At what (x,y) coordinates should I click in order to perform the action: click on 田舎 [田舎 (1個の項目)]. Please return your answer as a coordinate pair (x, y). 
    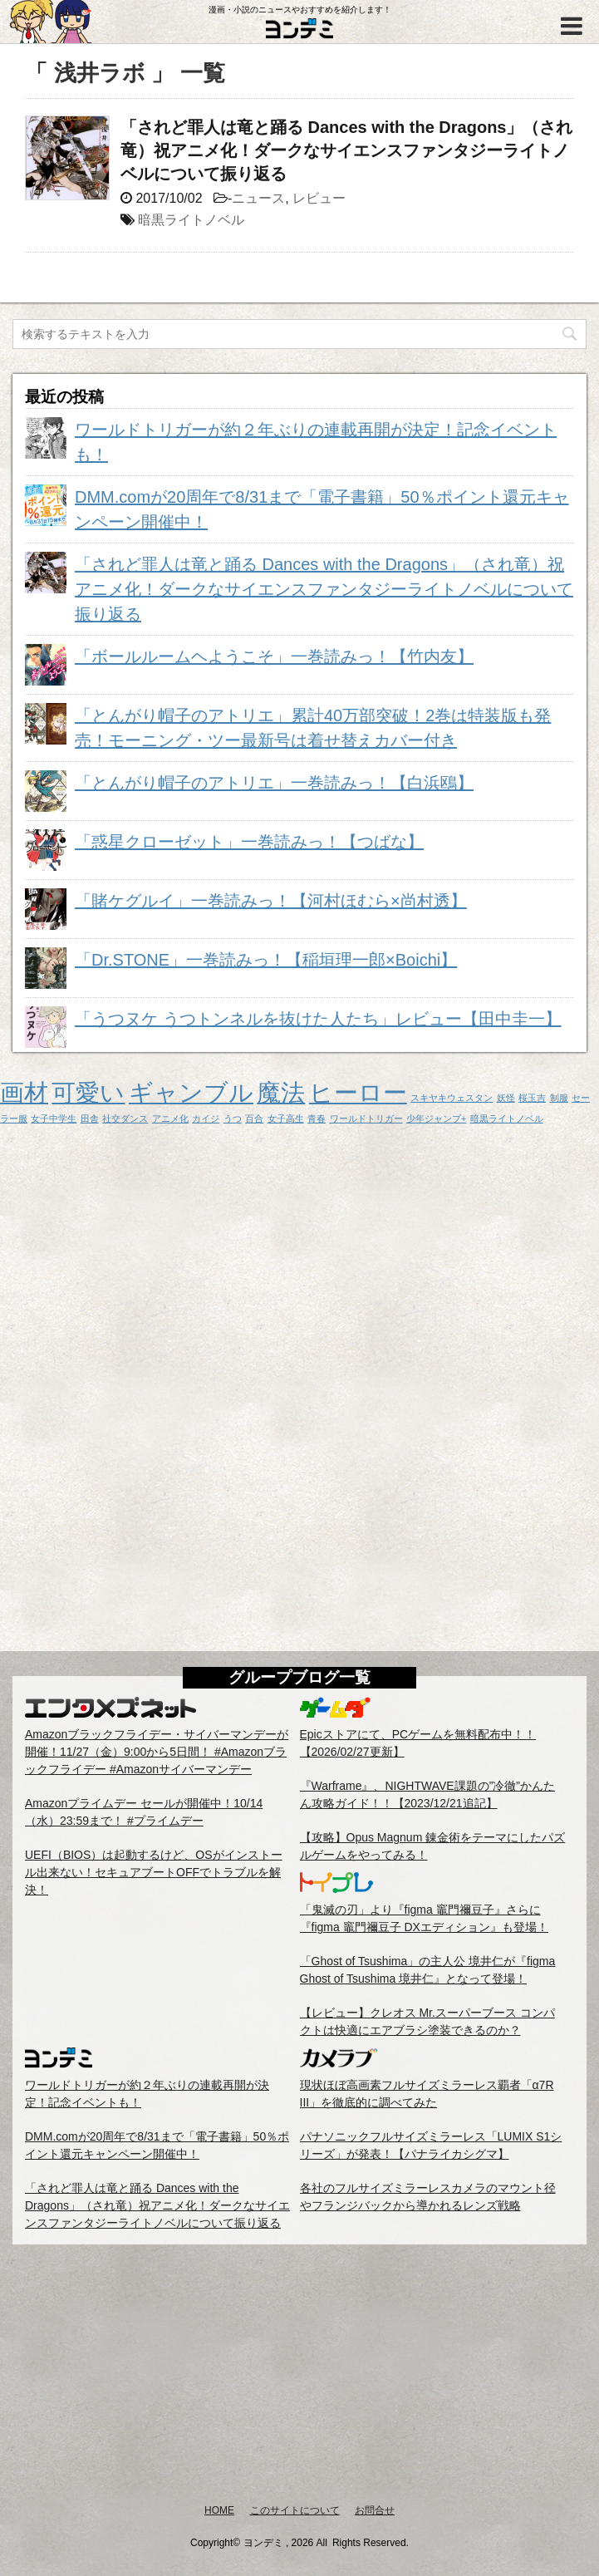
    Looking at the image, I should click on (90, 1118).